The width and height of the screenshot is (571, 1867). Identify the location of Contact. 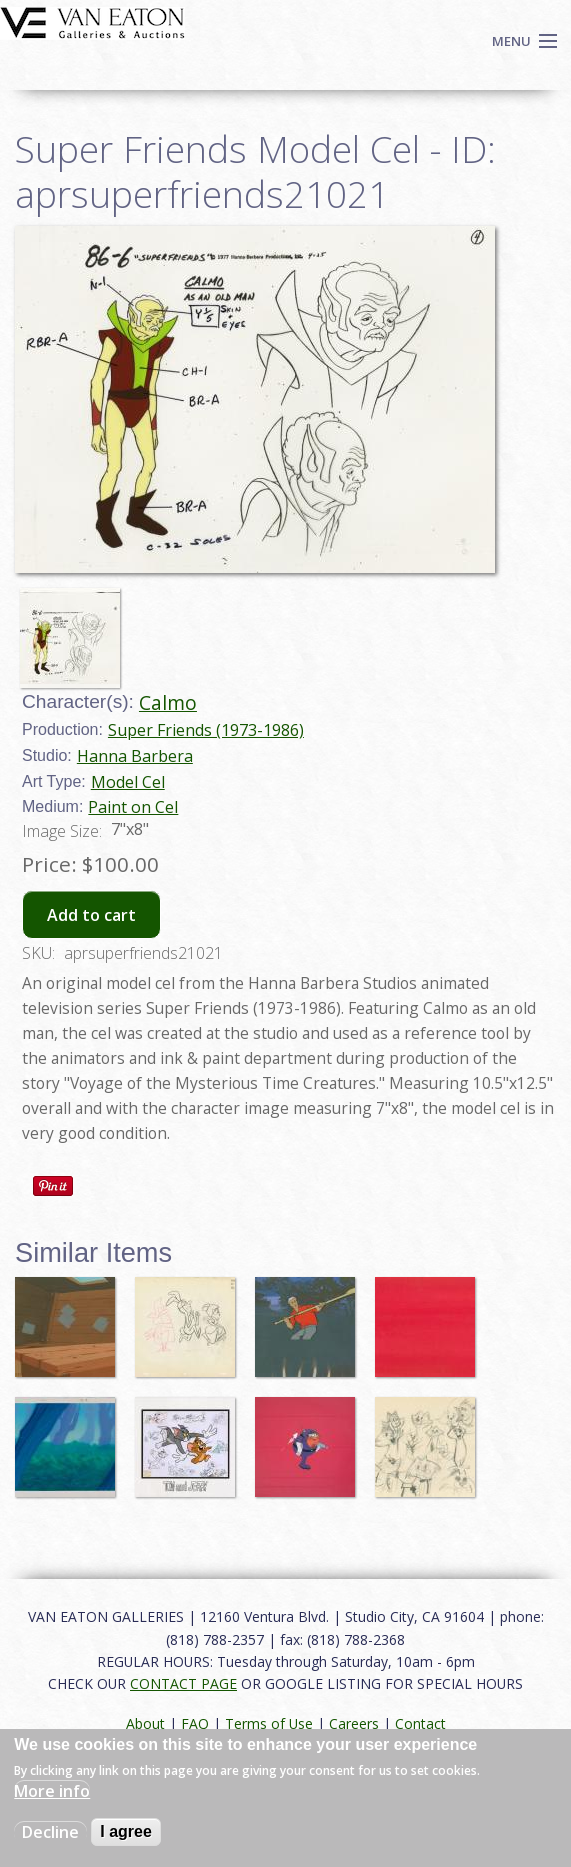
(420, 1723).